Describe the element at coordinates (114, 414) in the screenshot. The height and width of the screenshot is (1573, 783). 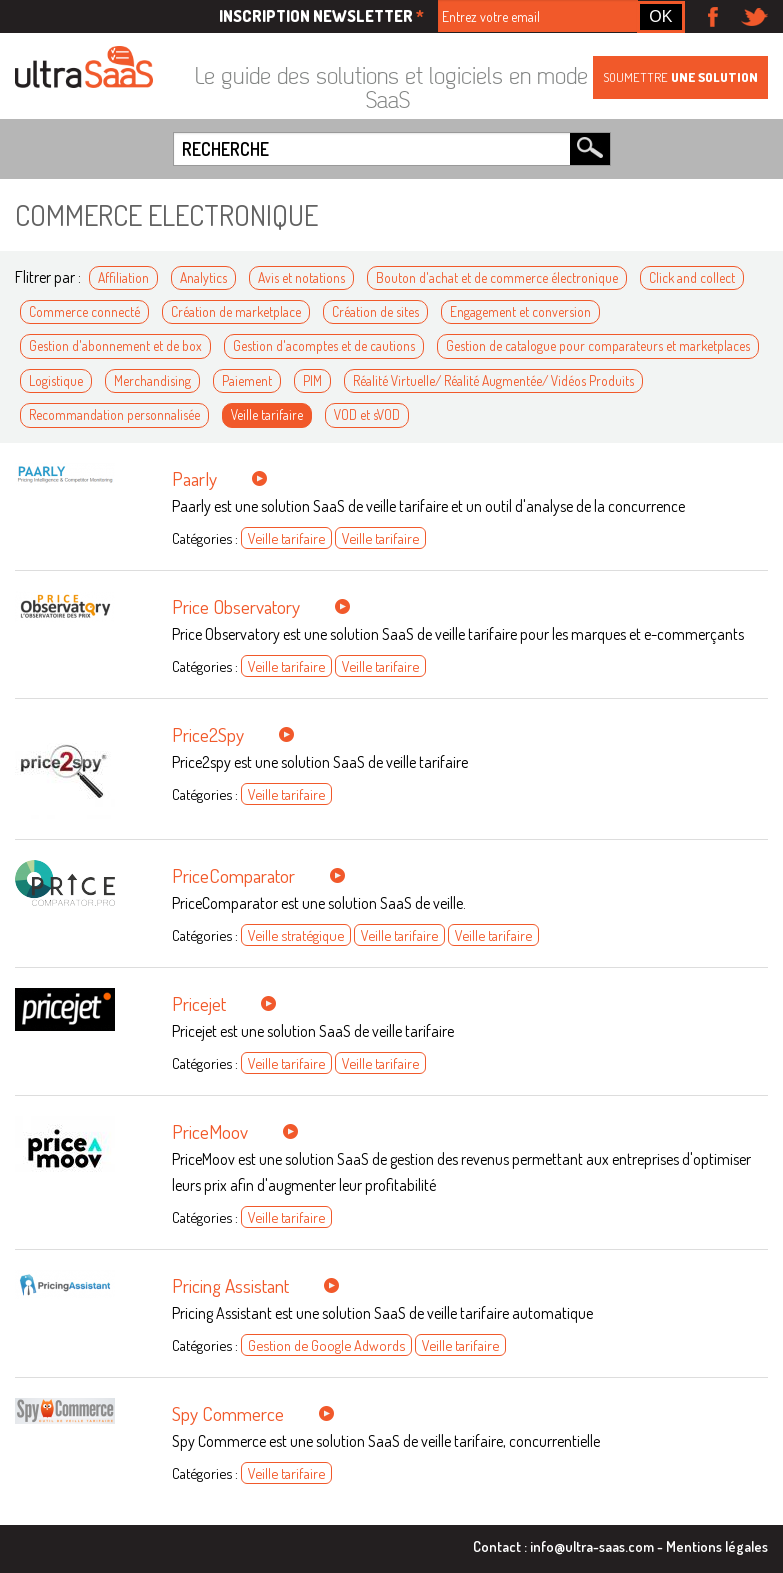
I see `Recommandation personnalisée` at that location.